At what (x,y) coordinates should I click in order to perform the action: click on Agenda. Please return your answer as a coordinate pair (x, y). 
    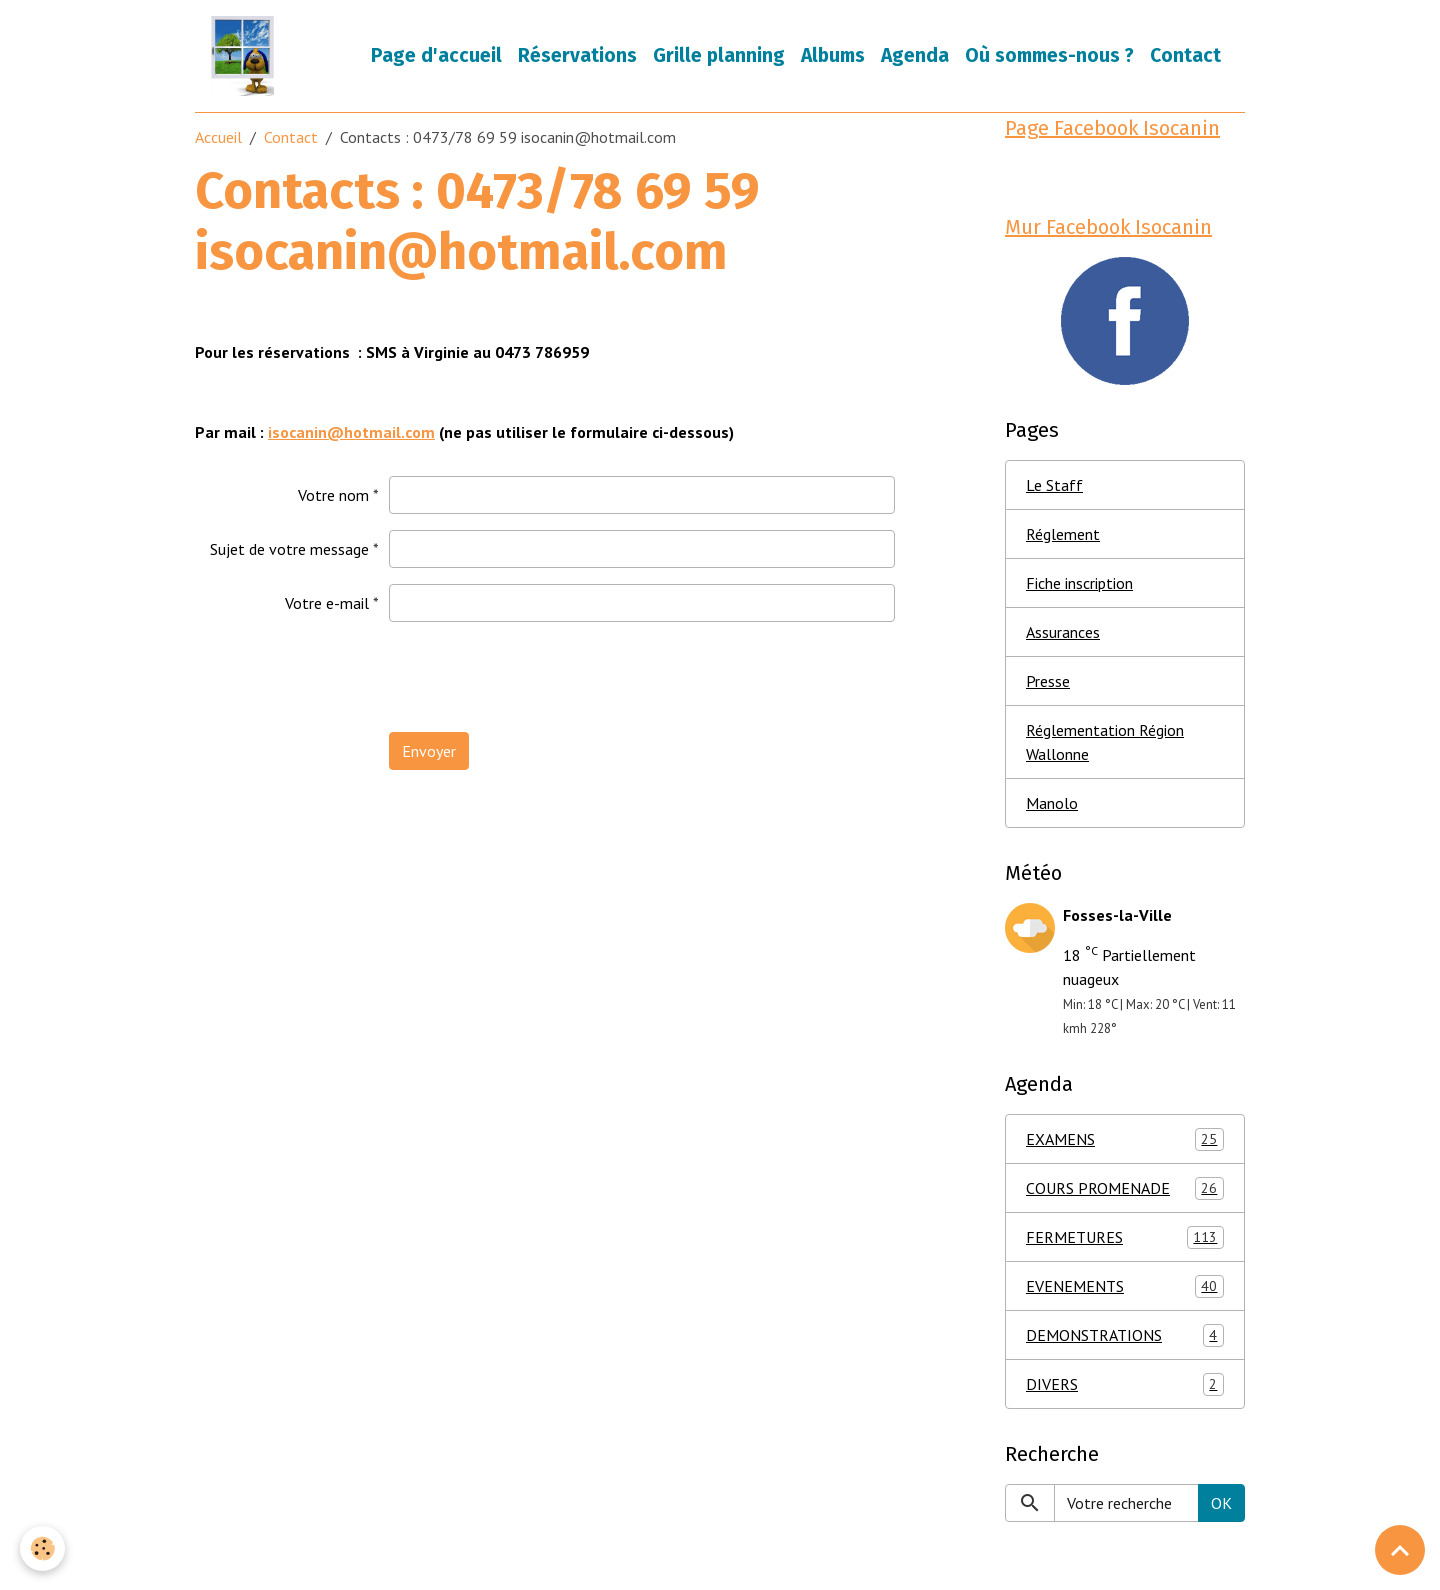
    Looking at the image, I should click on (915, 55).